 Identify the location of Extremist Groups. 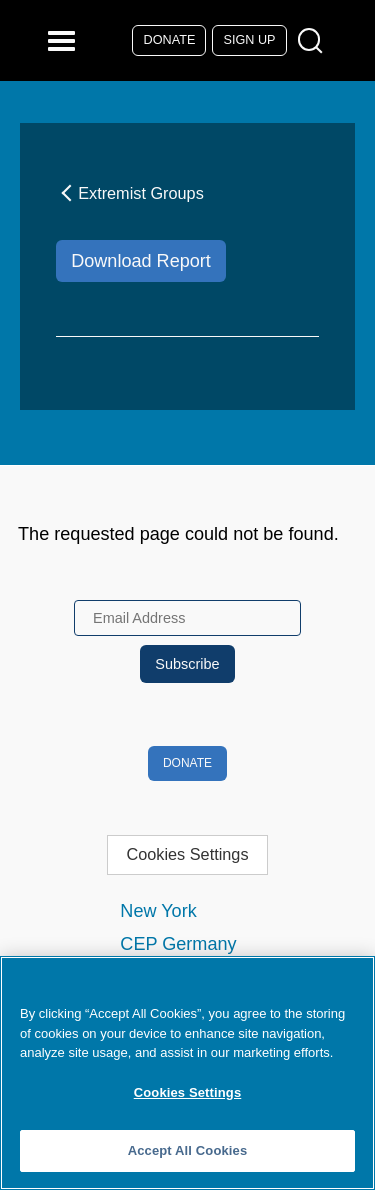
(130, 193).